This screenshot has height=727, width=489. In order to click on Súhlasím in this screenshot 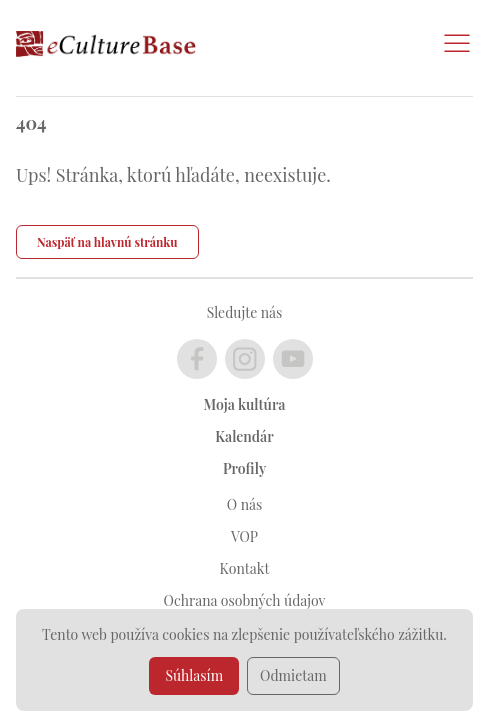, I will do `click(194, 675)`.